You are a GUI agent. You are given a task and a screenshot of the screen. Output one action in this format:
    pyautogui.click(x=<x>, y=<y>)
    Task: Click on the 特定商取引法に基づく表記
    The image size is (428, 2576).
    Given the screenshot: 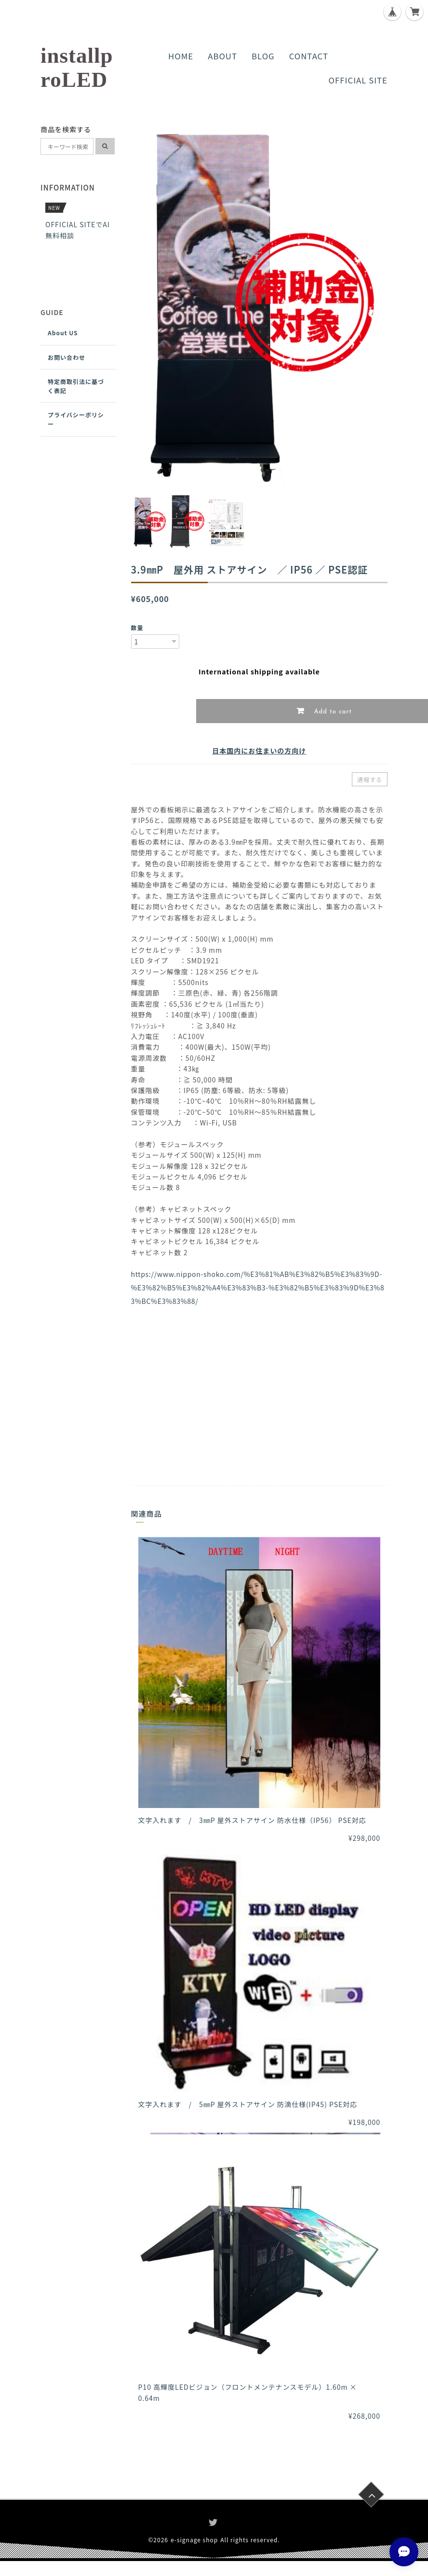 What is the action you would take?
    pyautogui.click(x=76, y=386)
    